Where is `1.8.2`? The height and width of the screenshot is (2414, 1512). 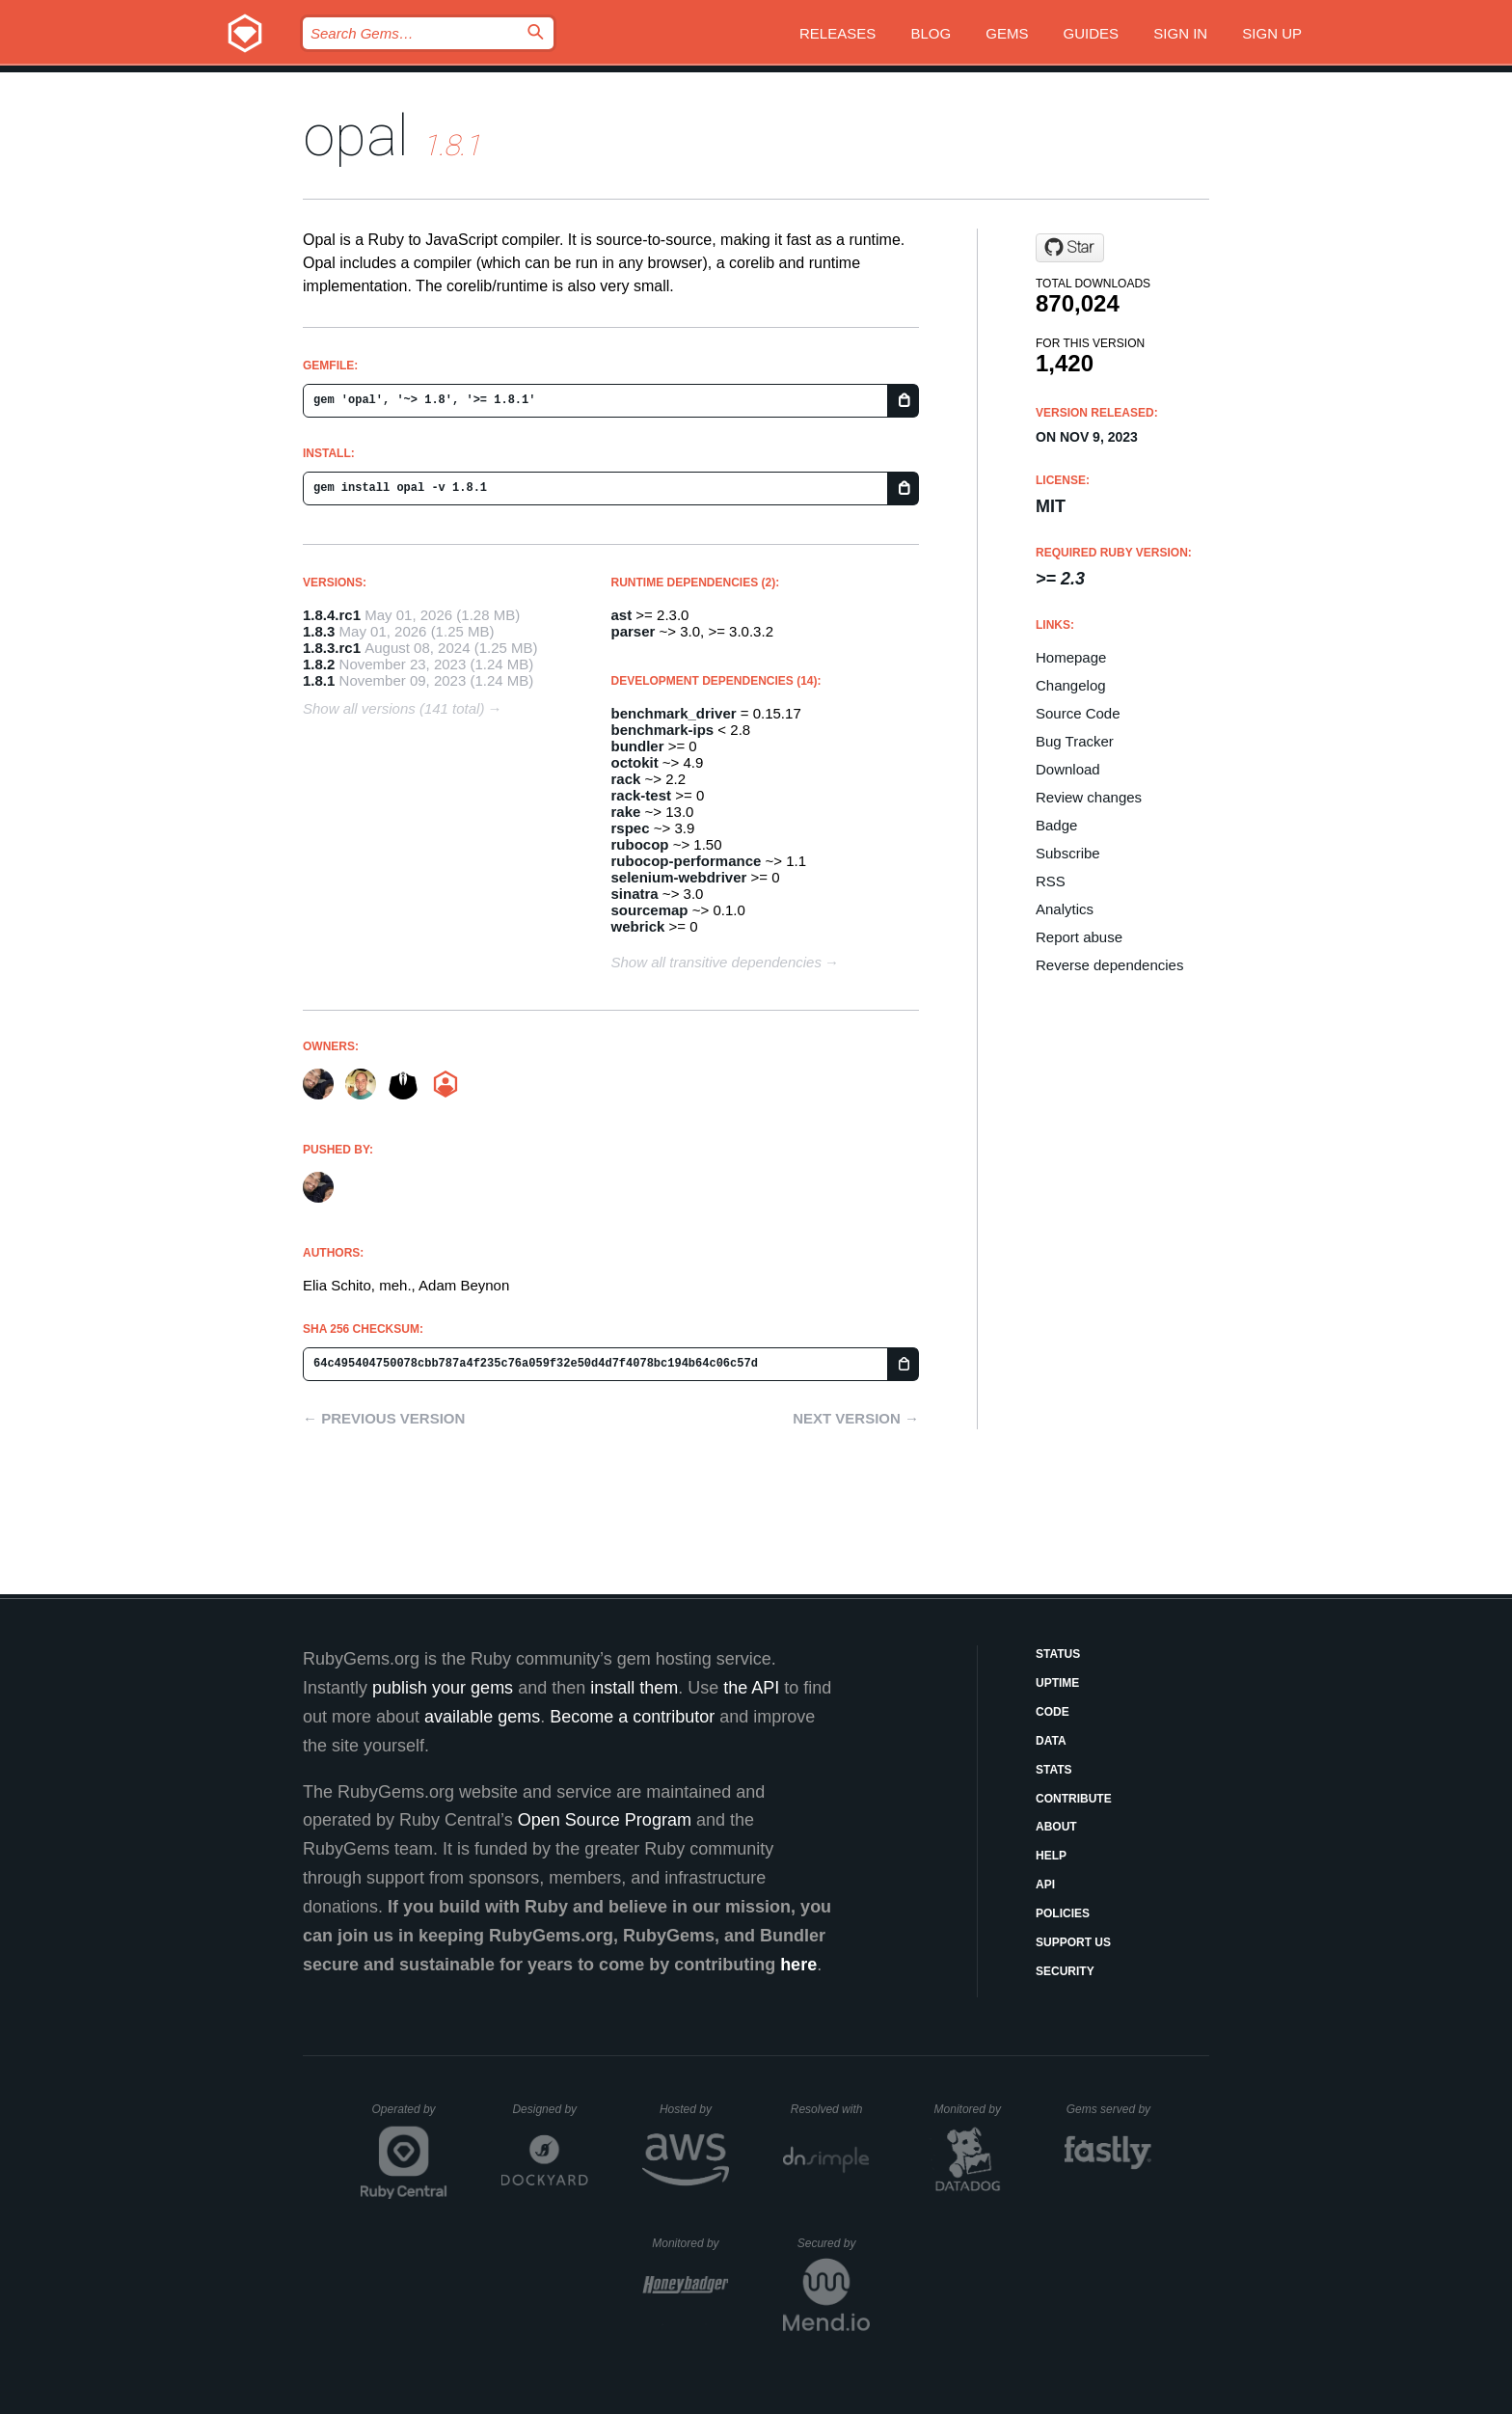
1.8.2 is located at coordinates (319, 664).